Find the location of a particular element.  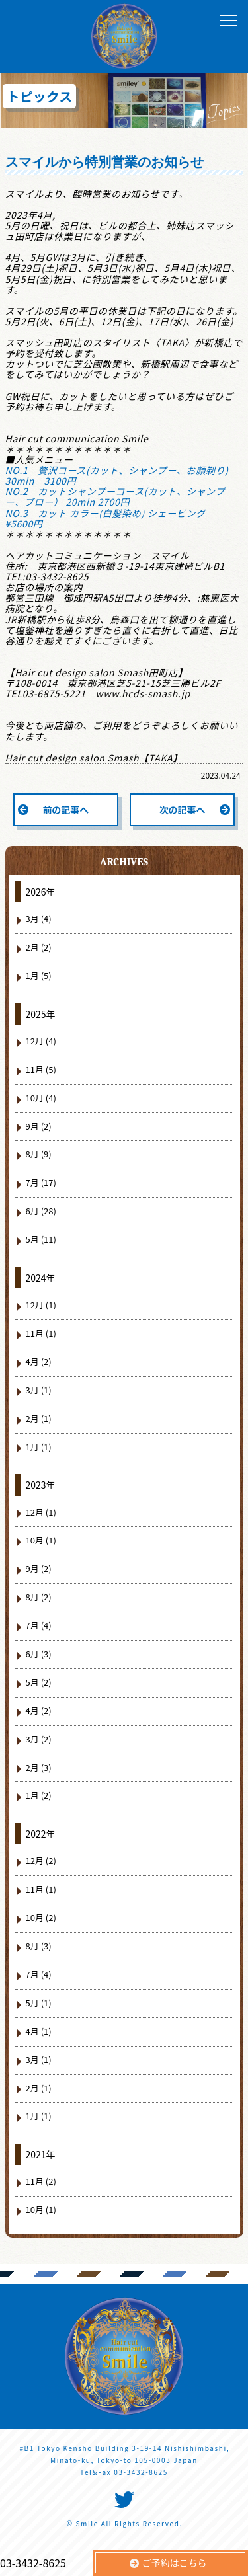

2021年 is located at coordinates (41, 2154).